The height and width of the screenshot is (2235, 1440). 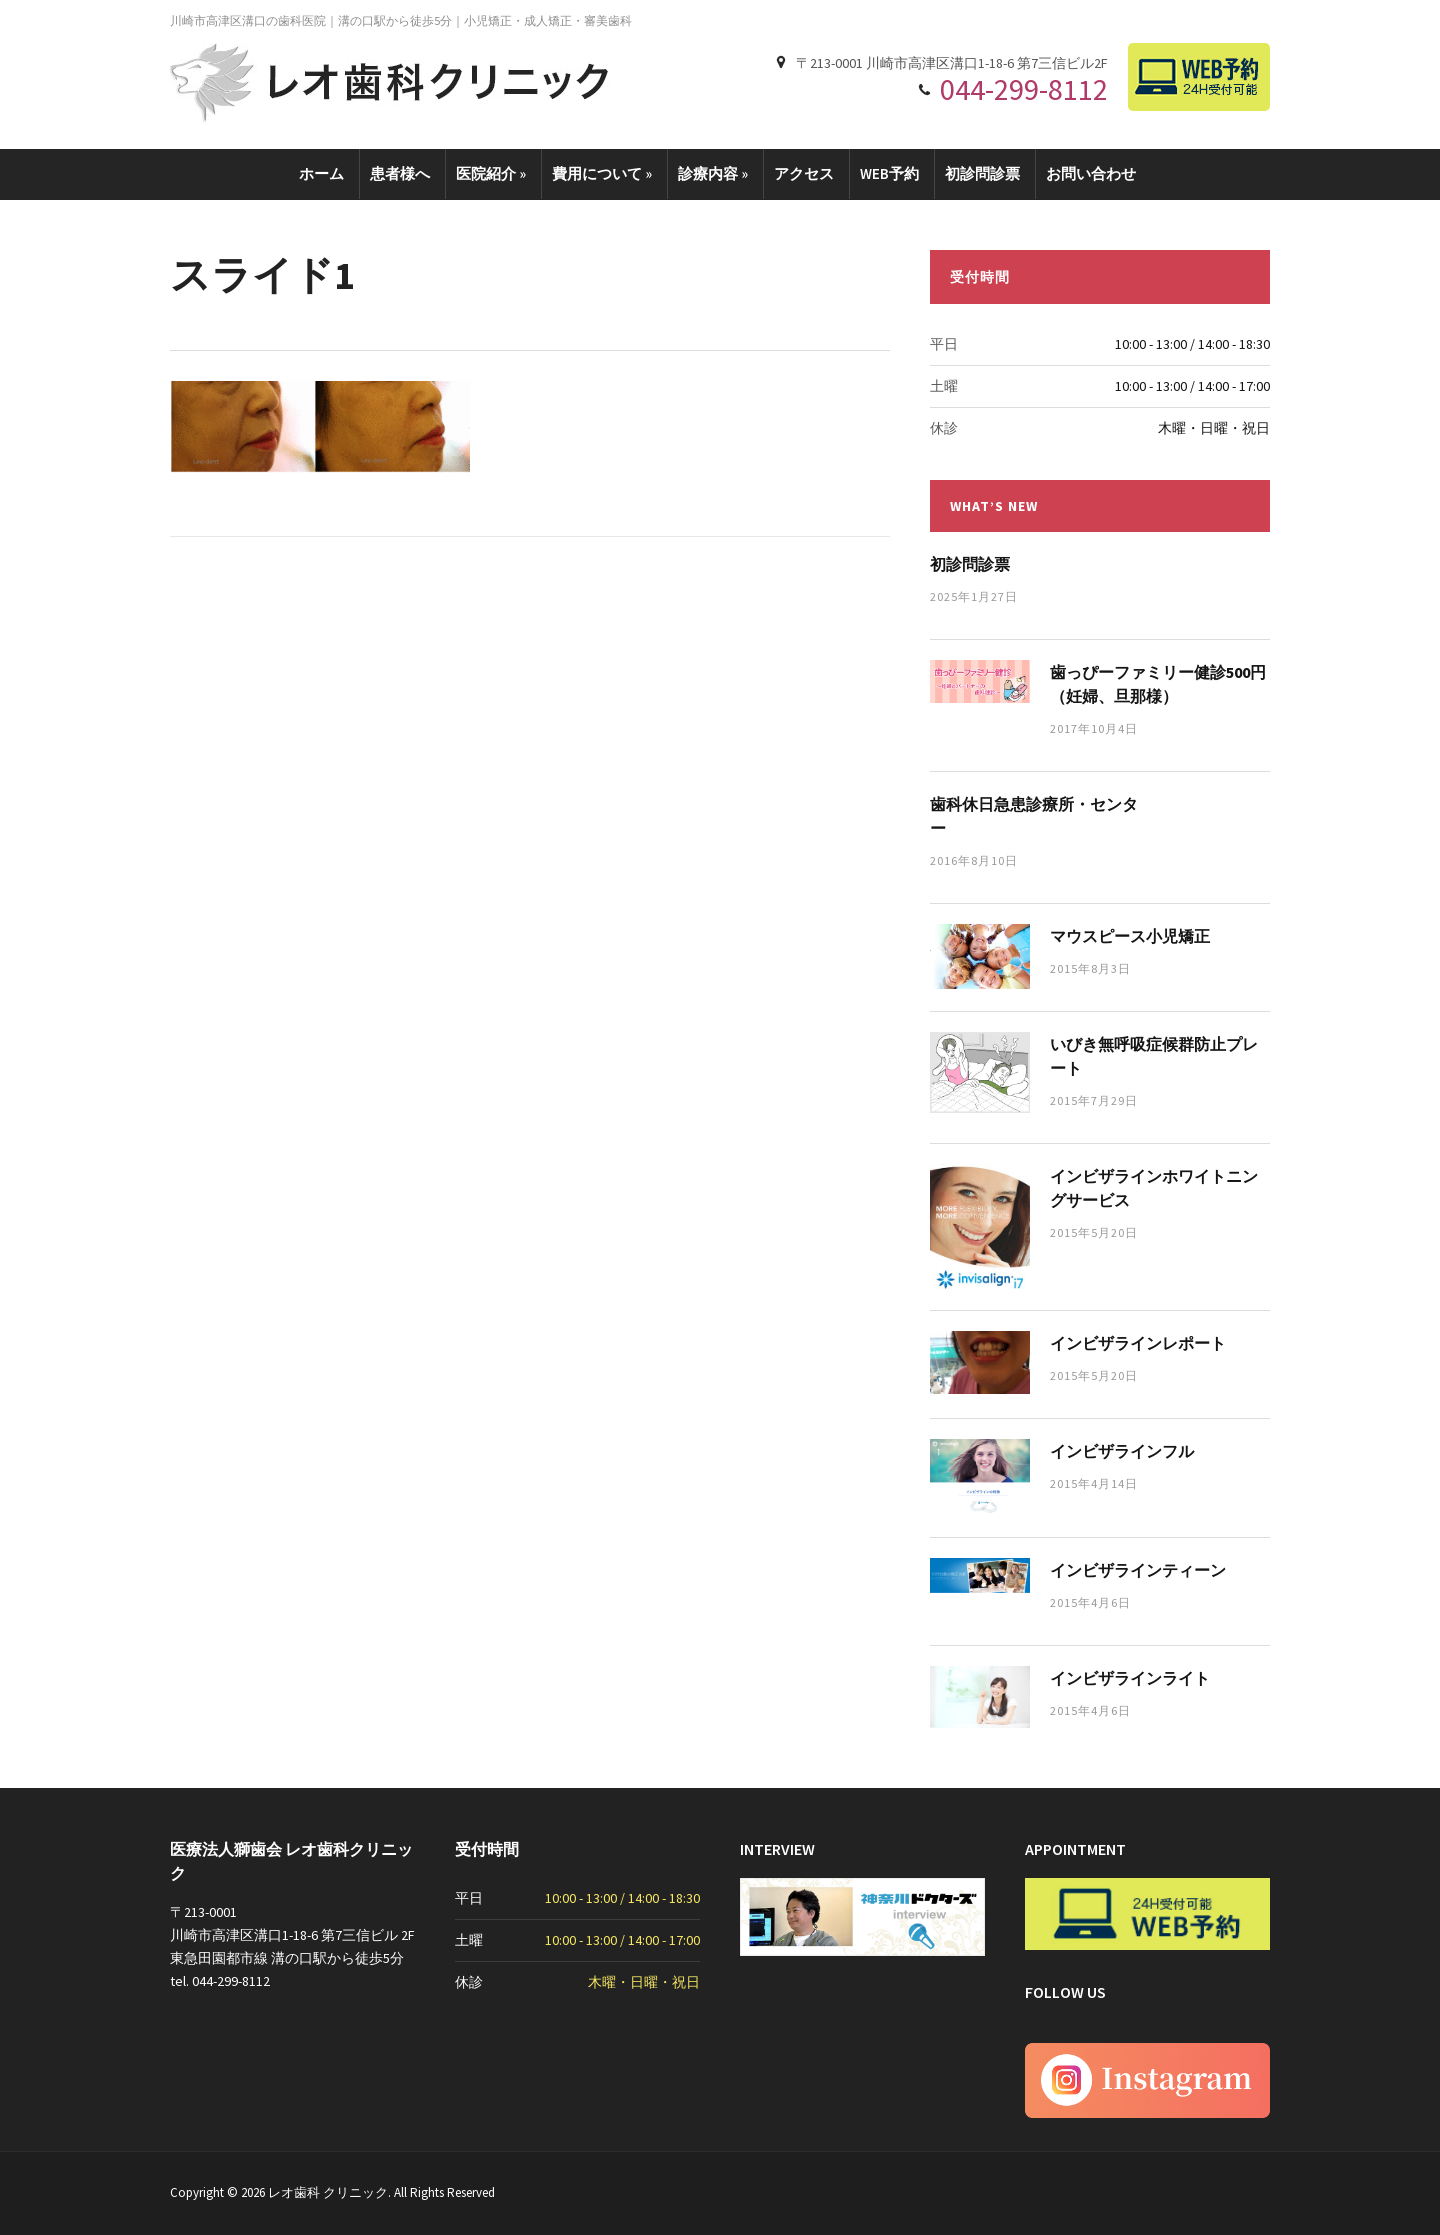 I want to click on WEB予約, so click(x=889, y=173).